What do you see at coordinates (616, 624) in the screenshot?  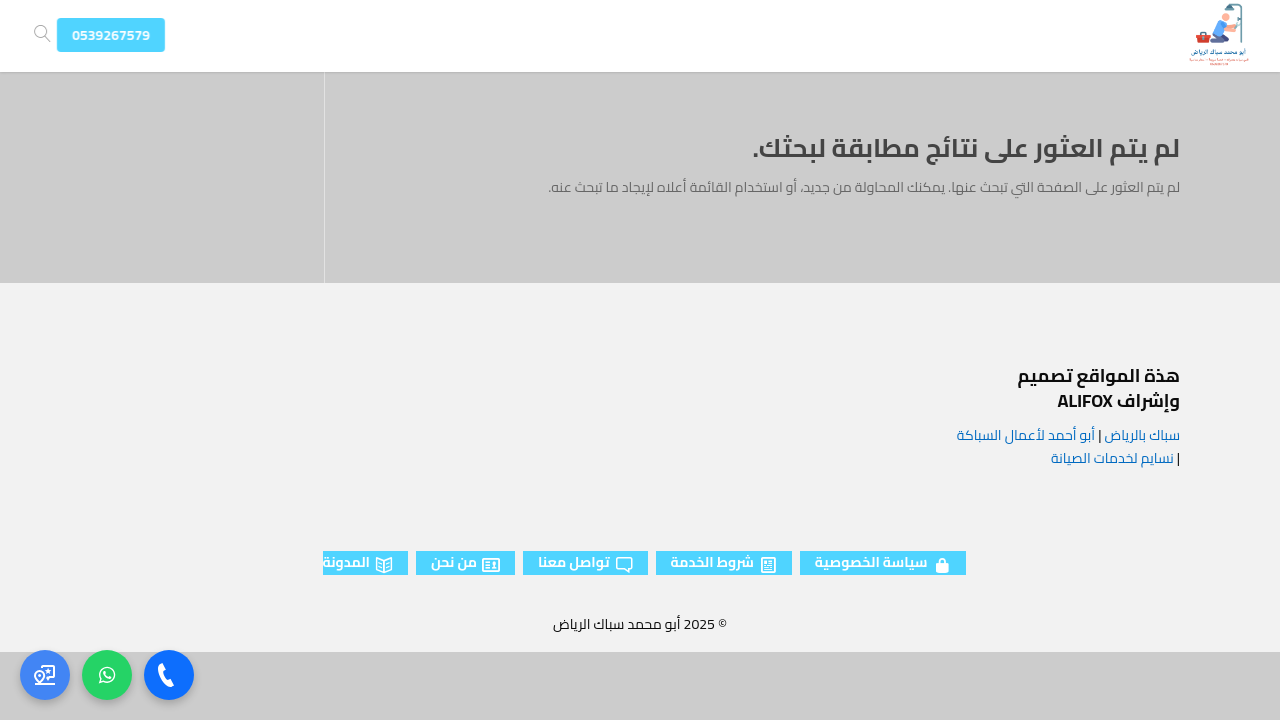 I see `أبو محمد سباك الرياض` at bounding box center [616, 624].